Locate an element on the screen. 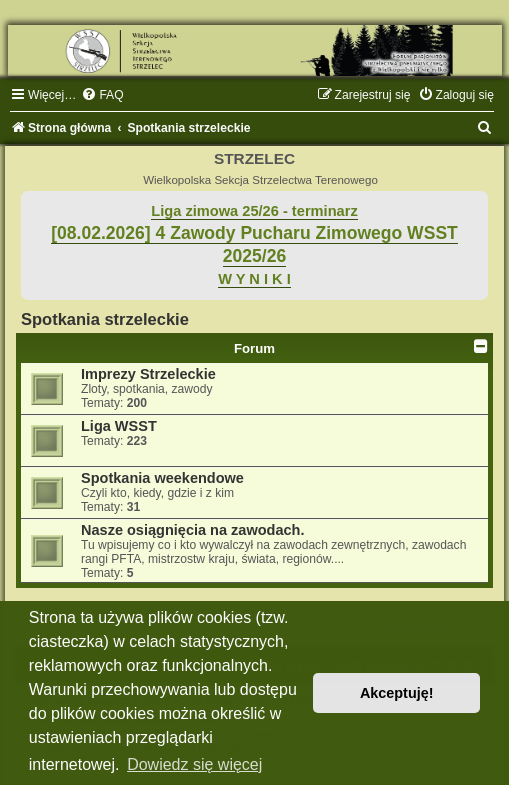 This screenshot has width=509, height=785. W Y N I K I is located at coordinates (254, 279).